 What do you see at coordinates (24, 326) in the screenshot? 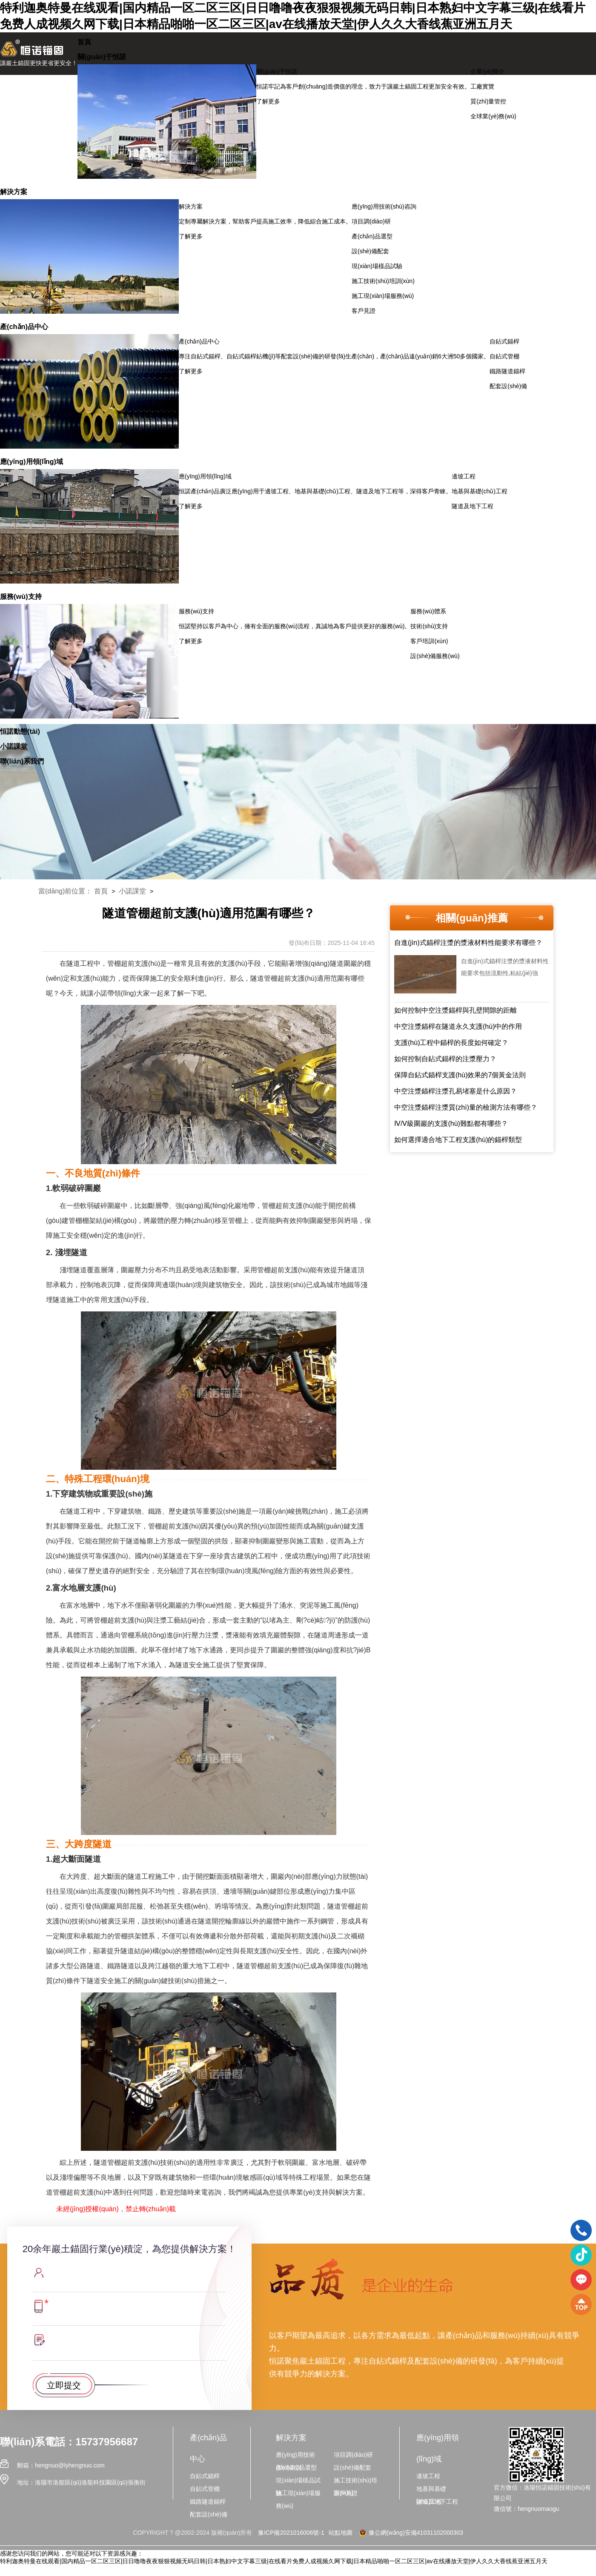
I see `產(chǎn)品中心` at bounding box center [24, 326].